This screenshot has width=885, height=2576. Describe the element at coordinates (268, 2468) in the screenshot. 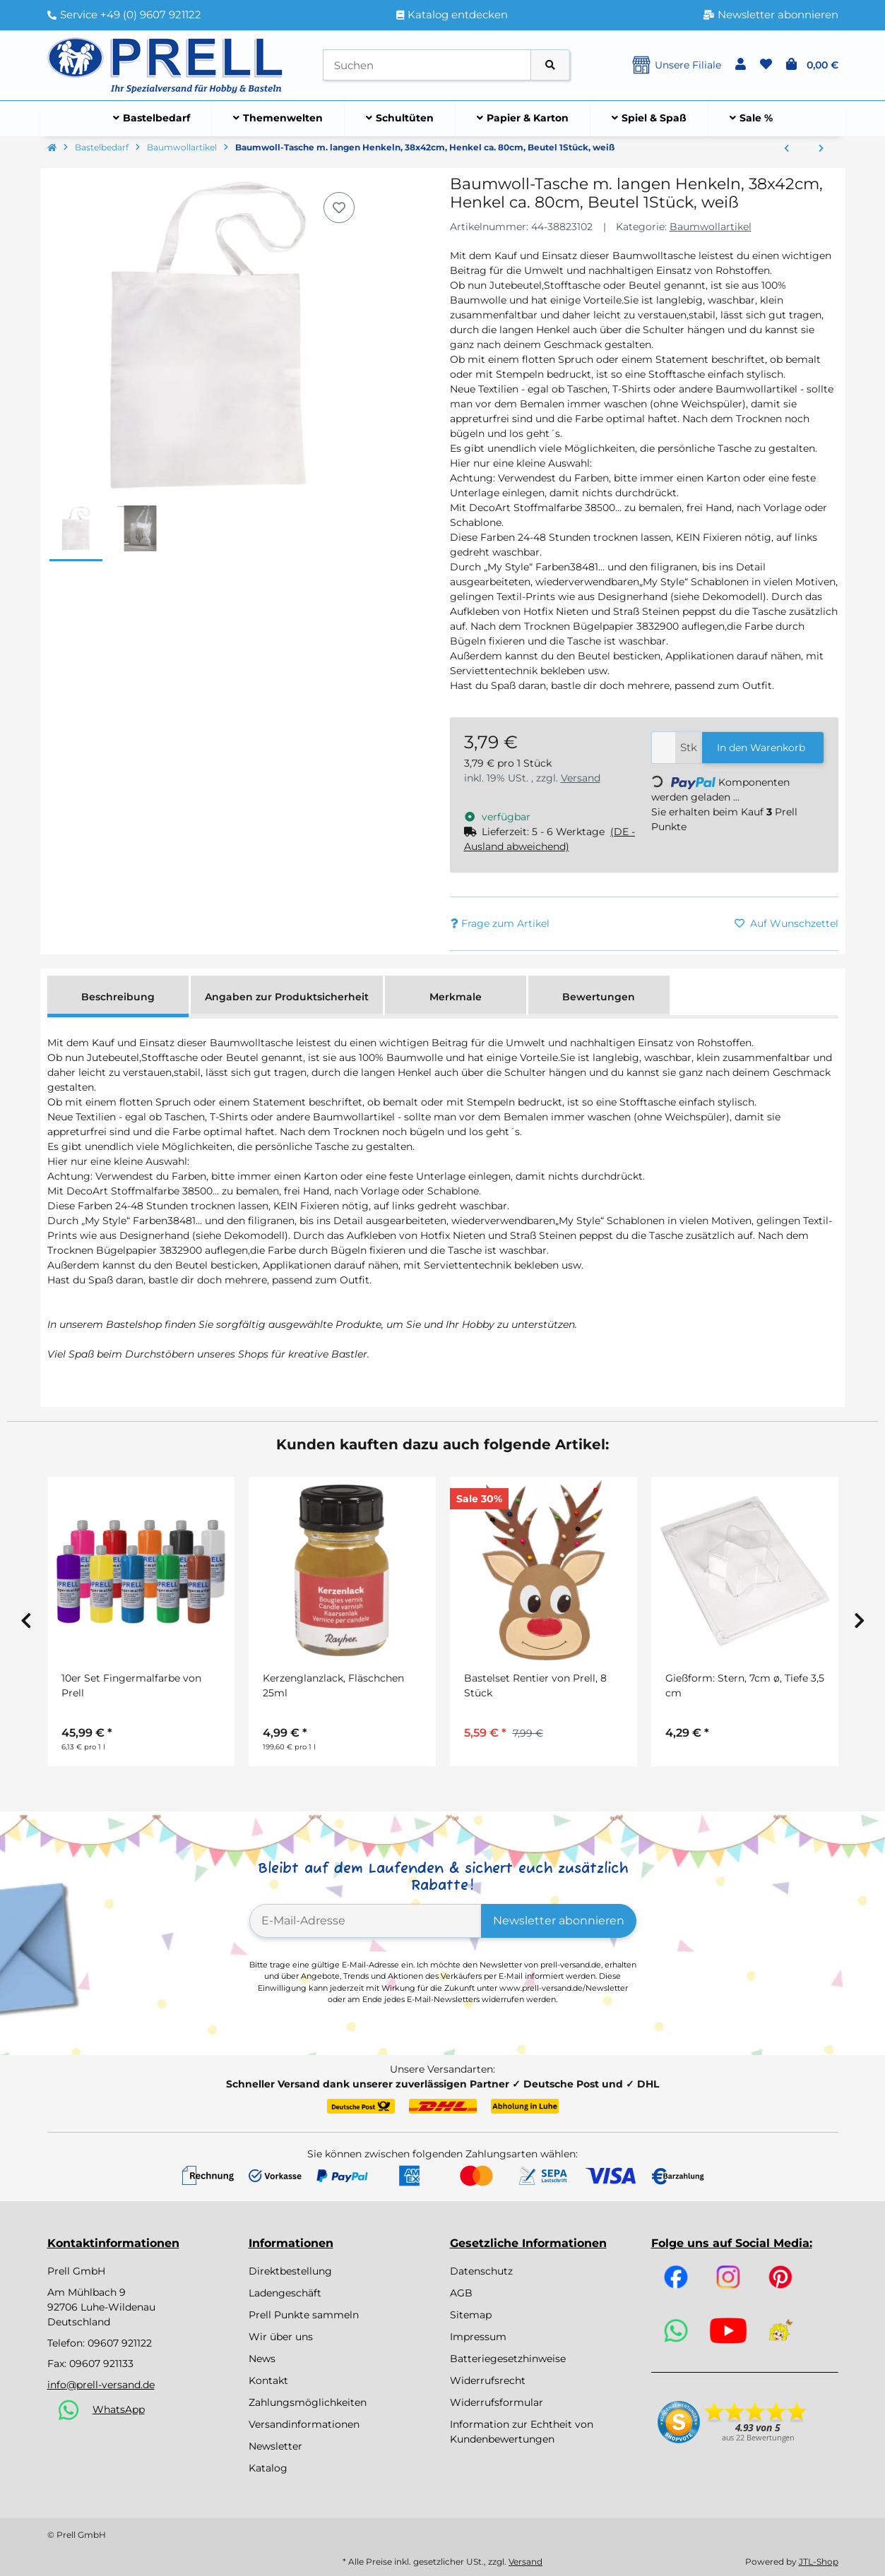

I see `Katalog` at that location.